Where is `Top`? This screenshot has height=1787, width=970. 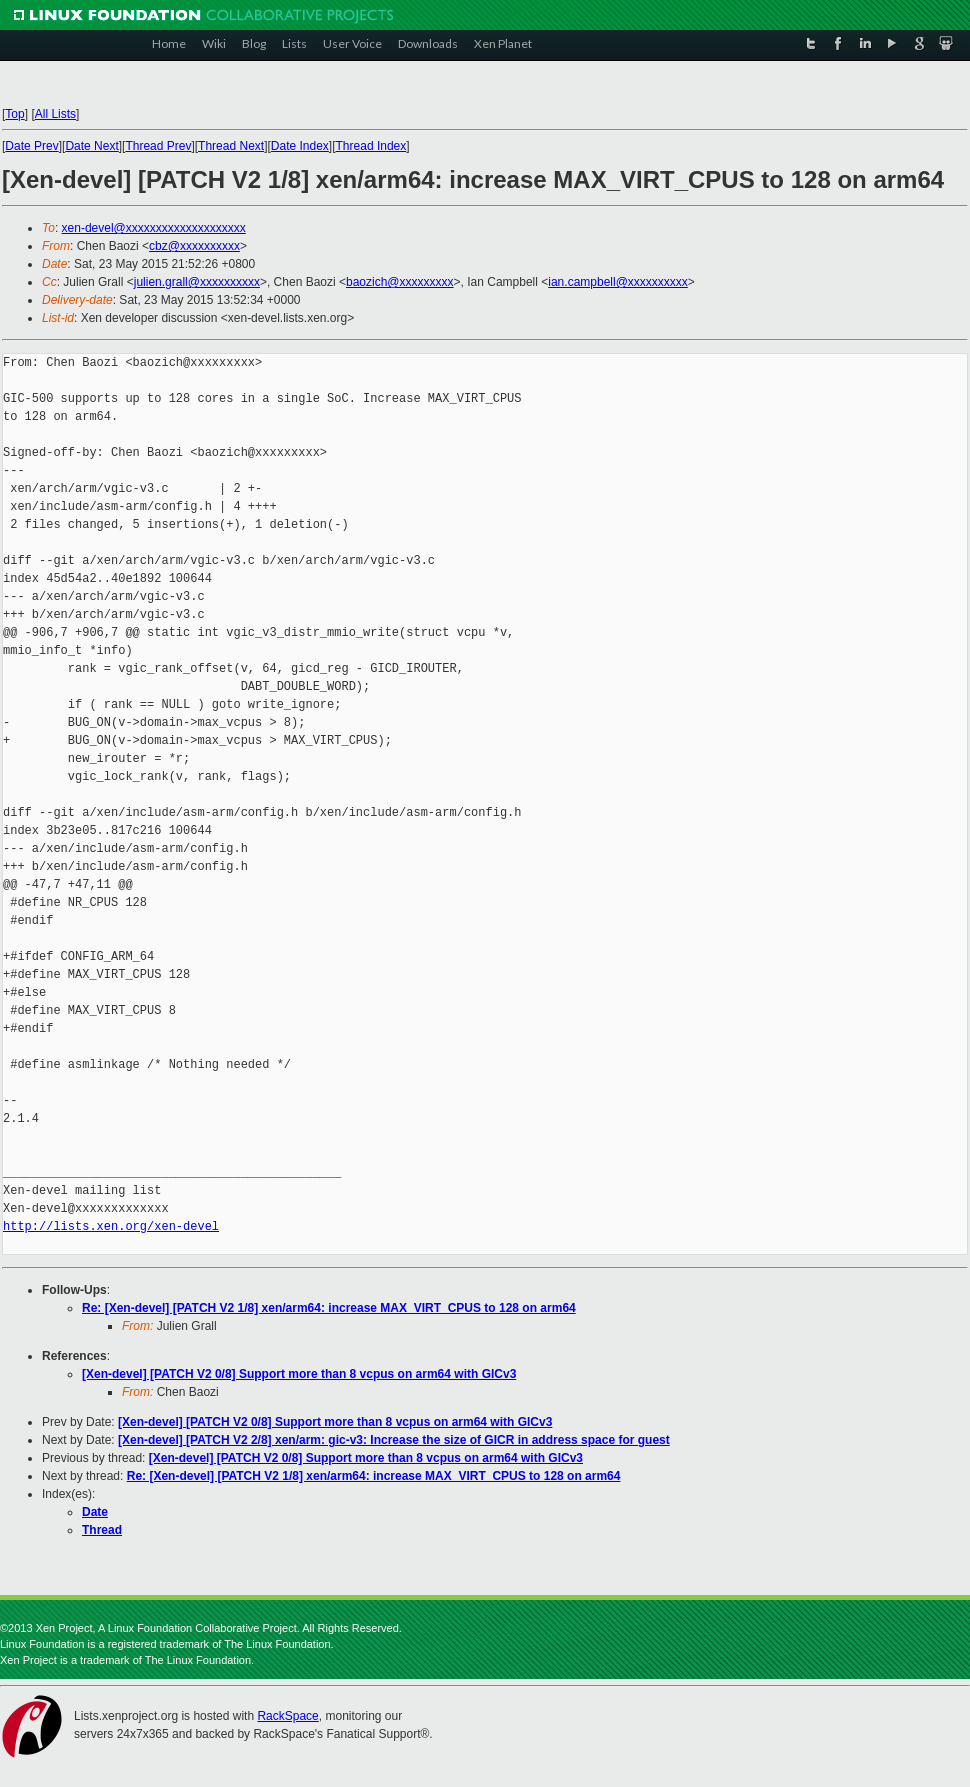
Top is located at coordinates (14, 114).